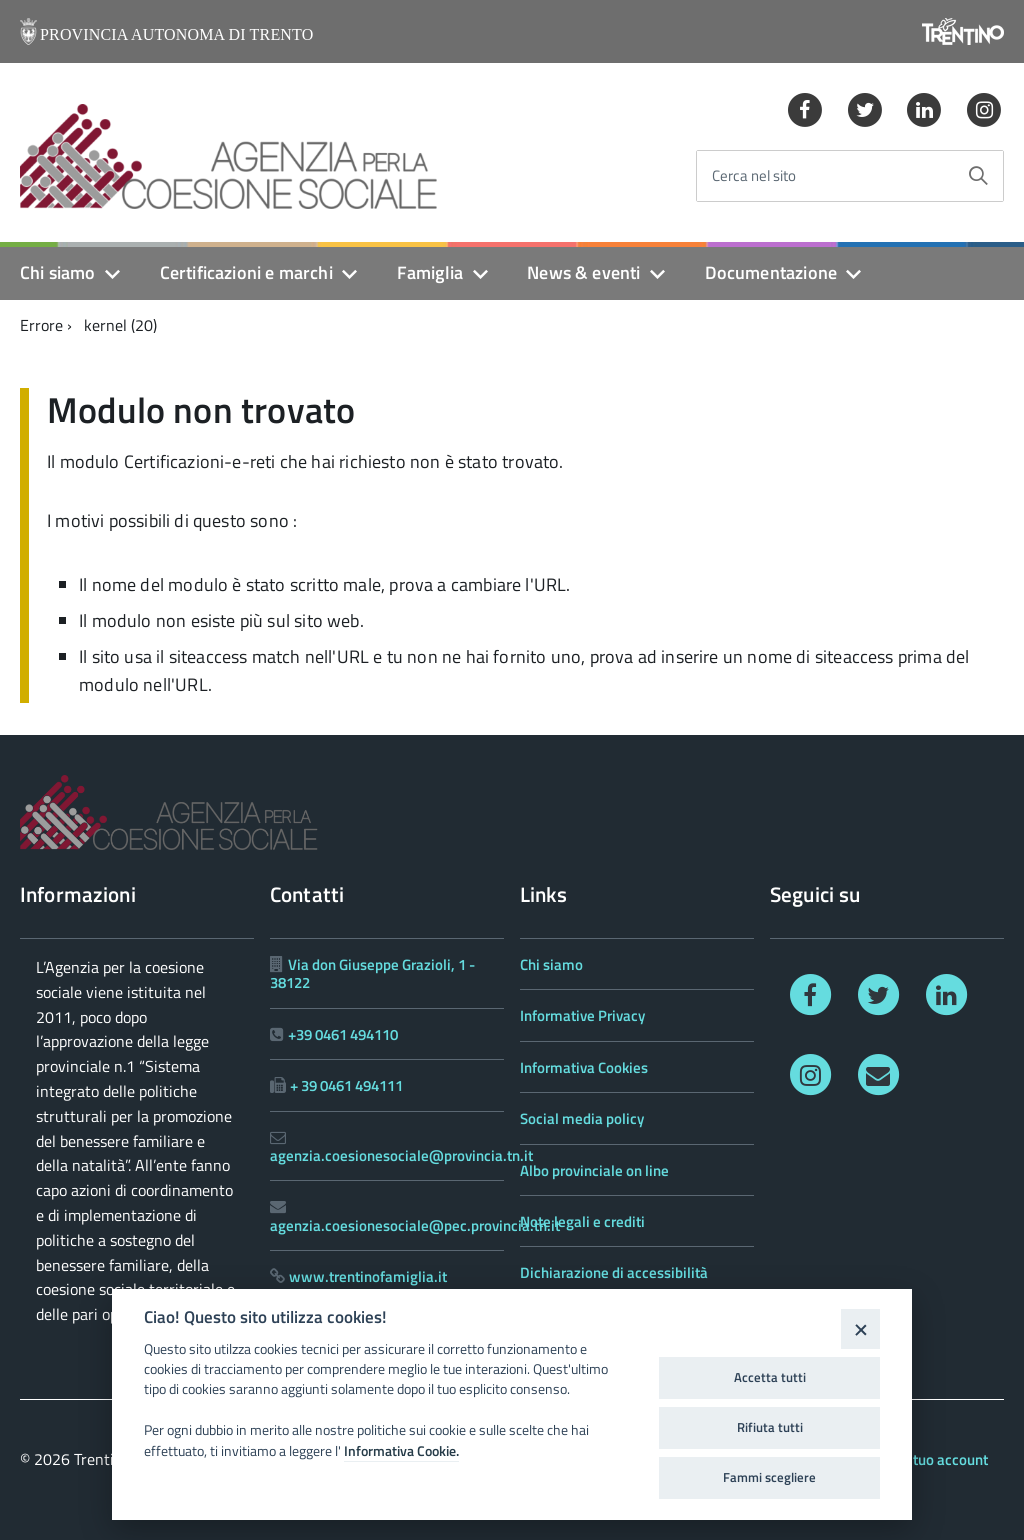  I want to click on agenzia.coesionesociale@pec.provincia.tn.it, so click(415, 1225).